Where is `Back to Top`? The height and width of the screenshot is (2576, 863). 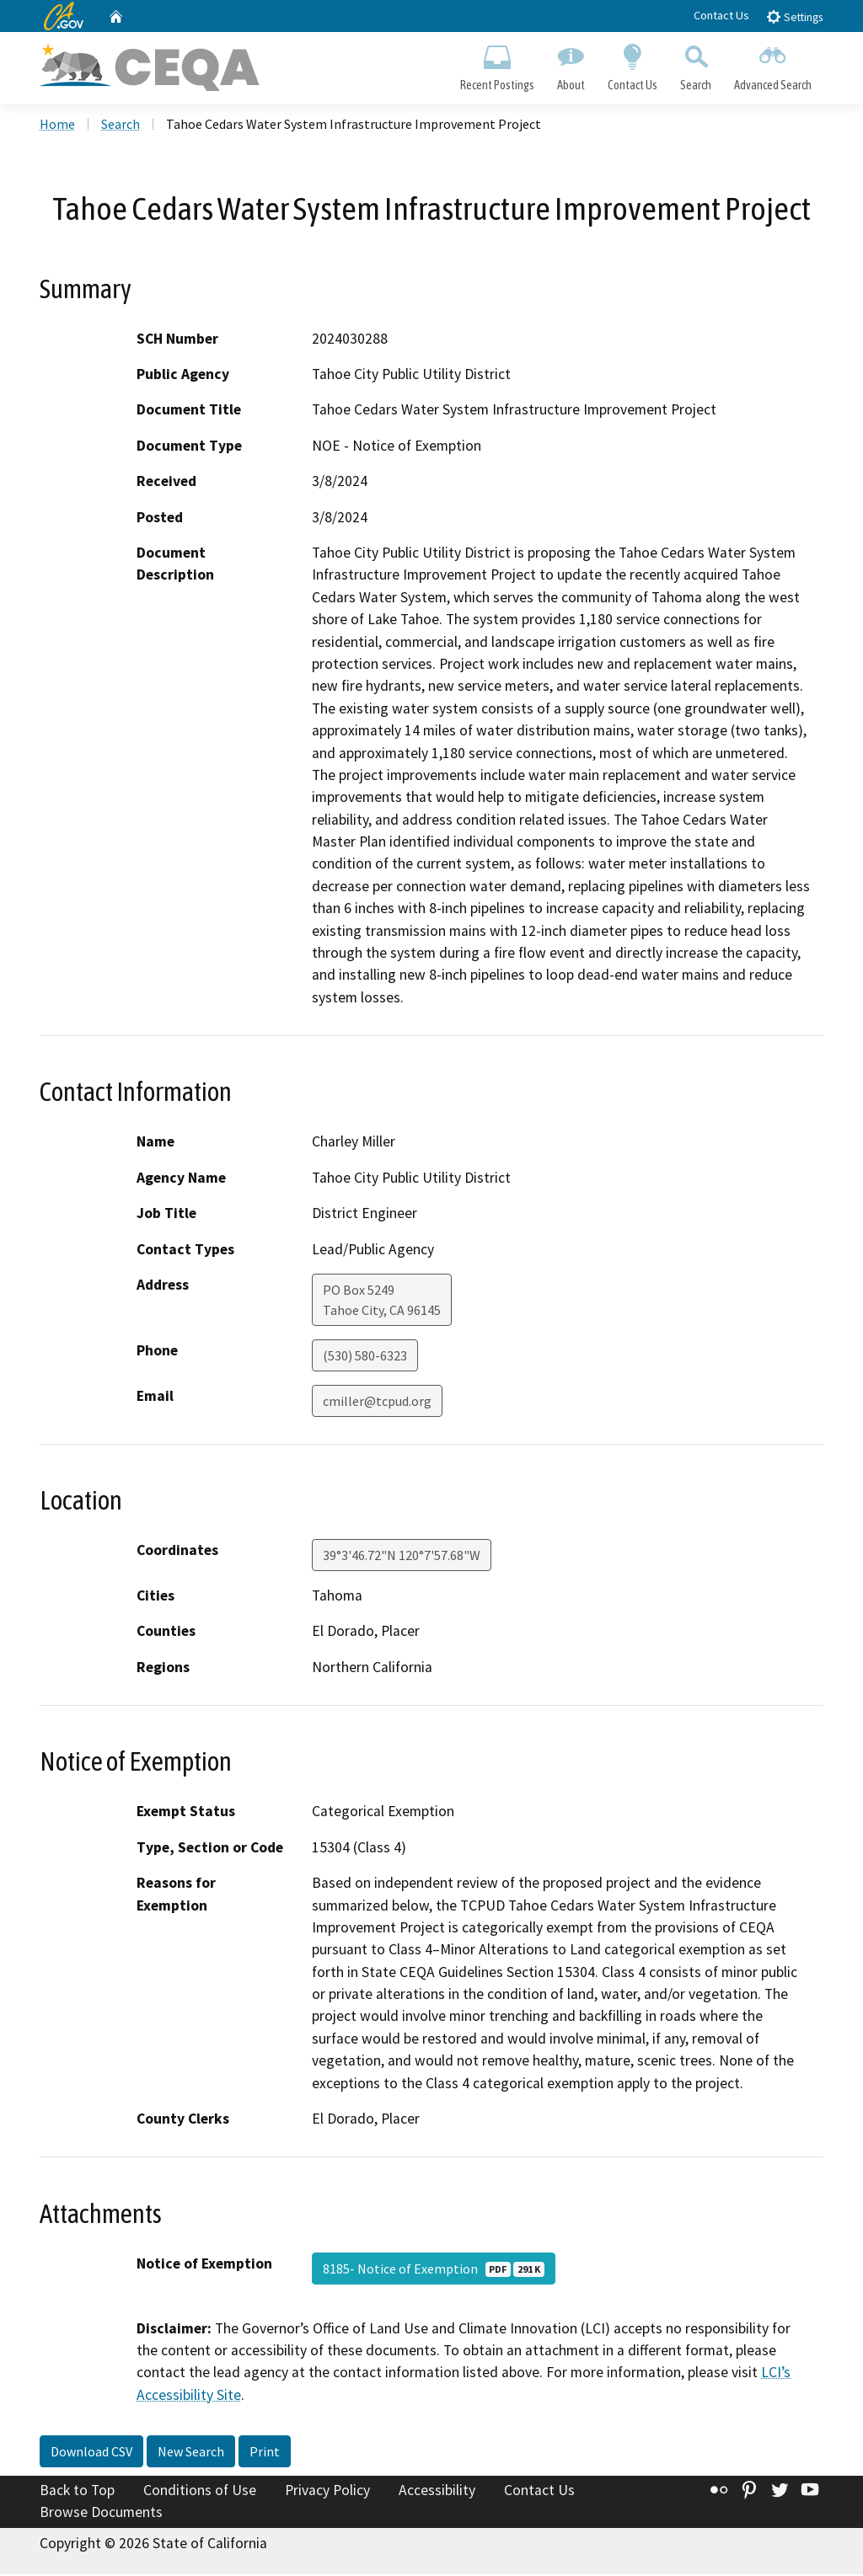
Back to Top is located at coordinates (77, 2491).